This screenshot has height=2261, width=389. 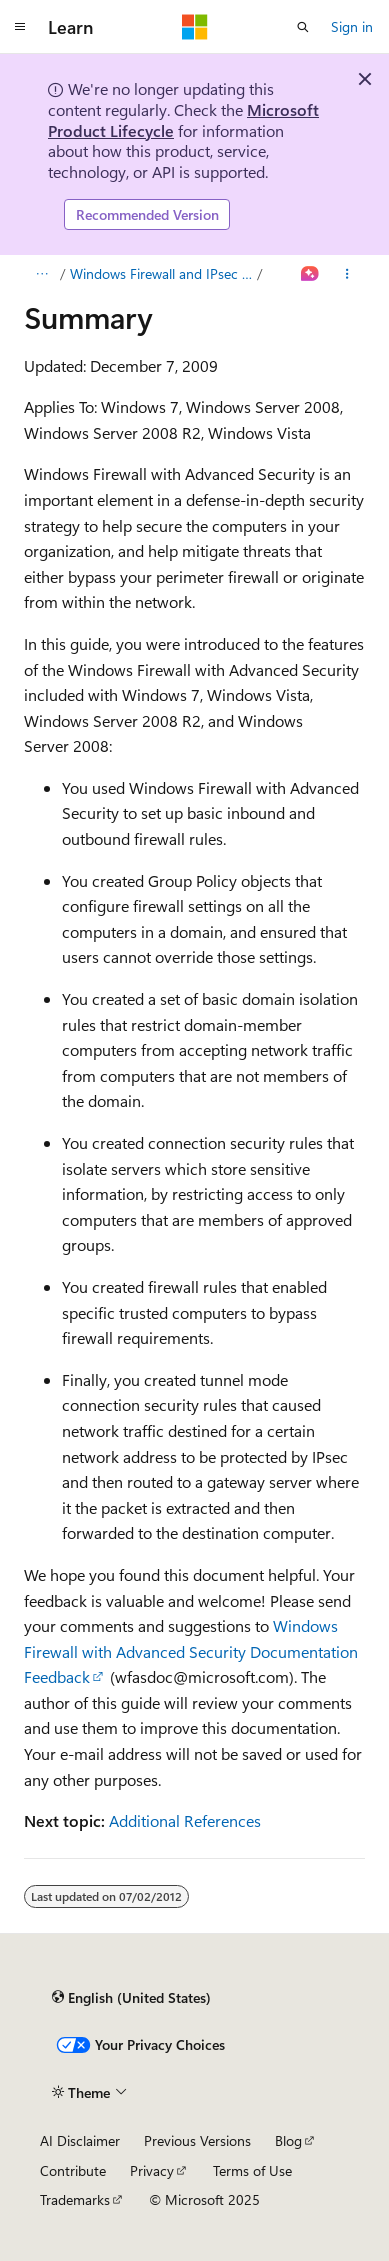 I want to click on Contribute, so click(x=73, y=2170).